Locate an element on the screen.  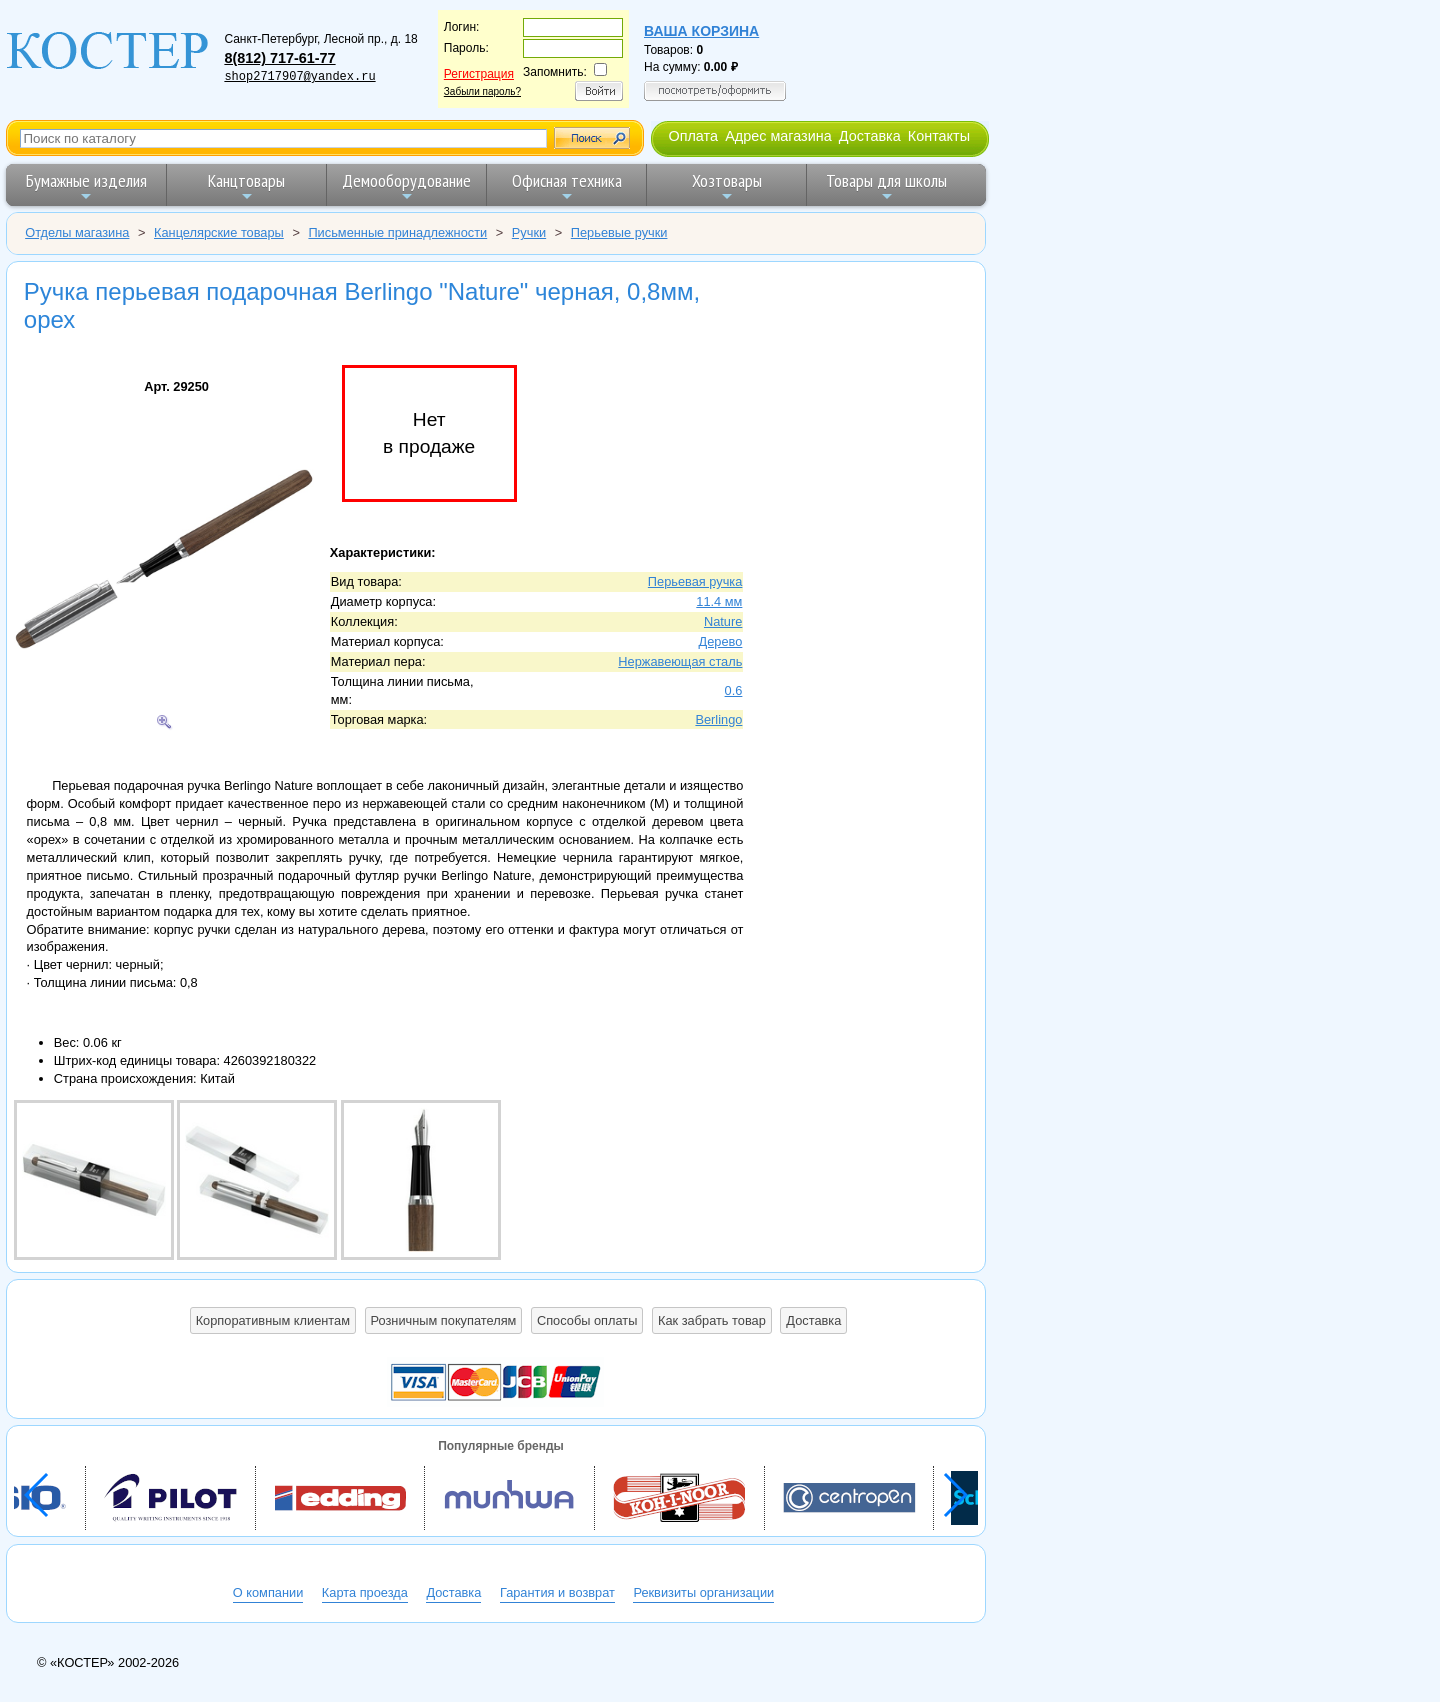
Розничным покупателям [button] is located at coordinates (444, 1320).